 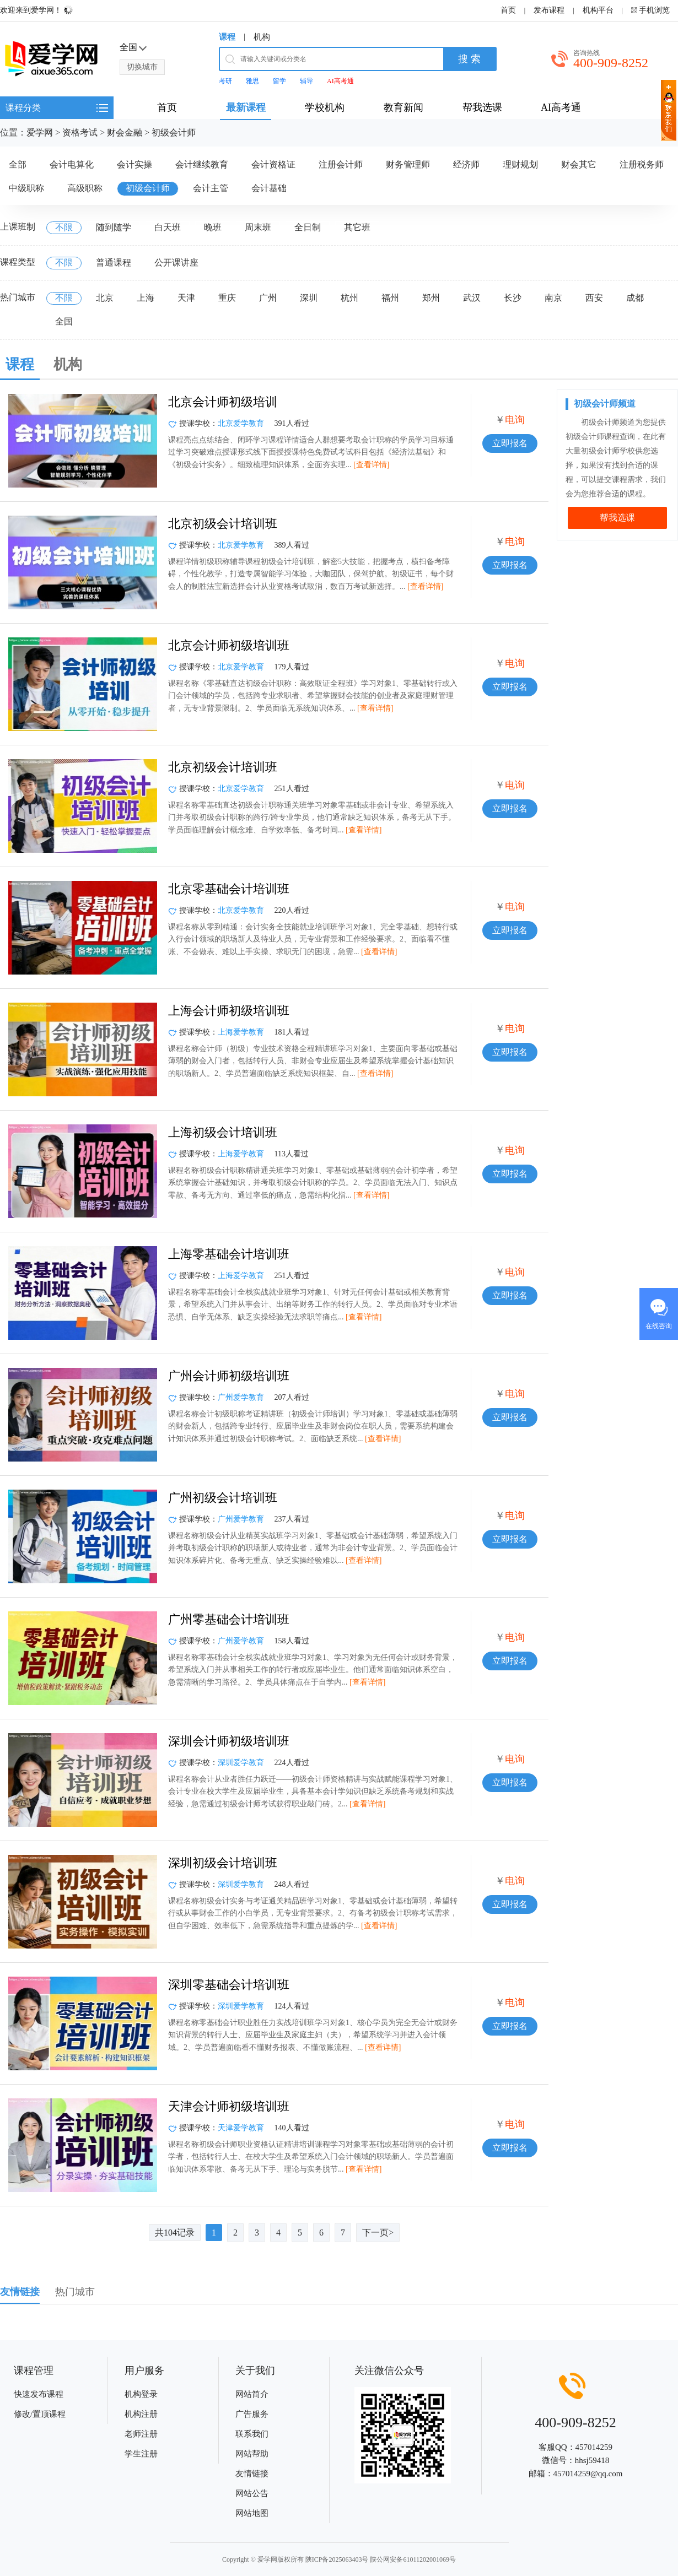 I want to click on 注册税务师, so click(x=642, y=164).